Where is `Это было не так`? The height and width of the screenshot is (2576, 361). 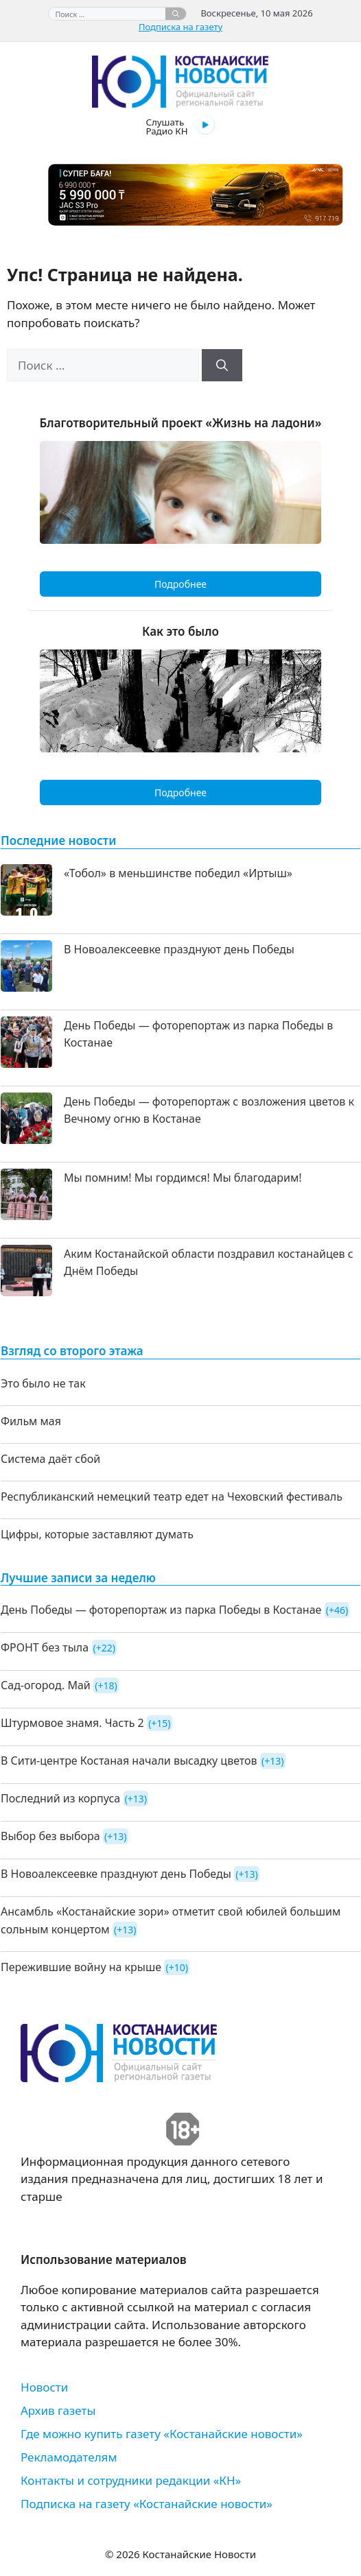
Это было не так is located at coordinates (43, 1383).